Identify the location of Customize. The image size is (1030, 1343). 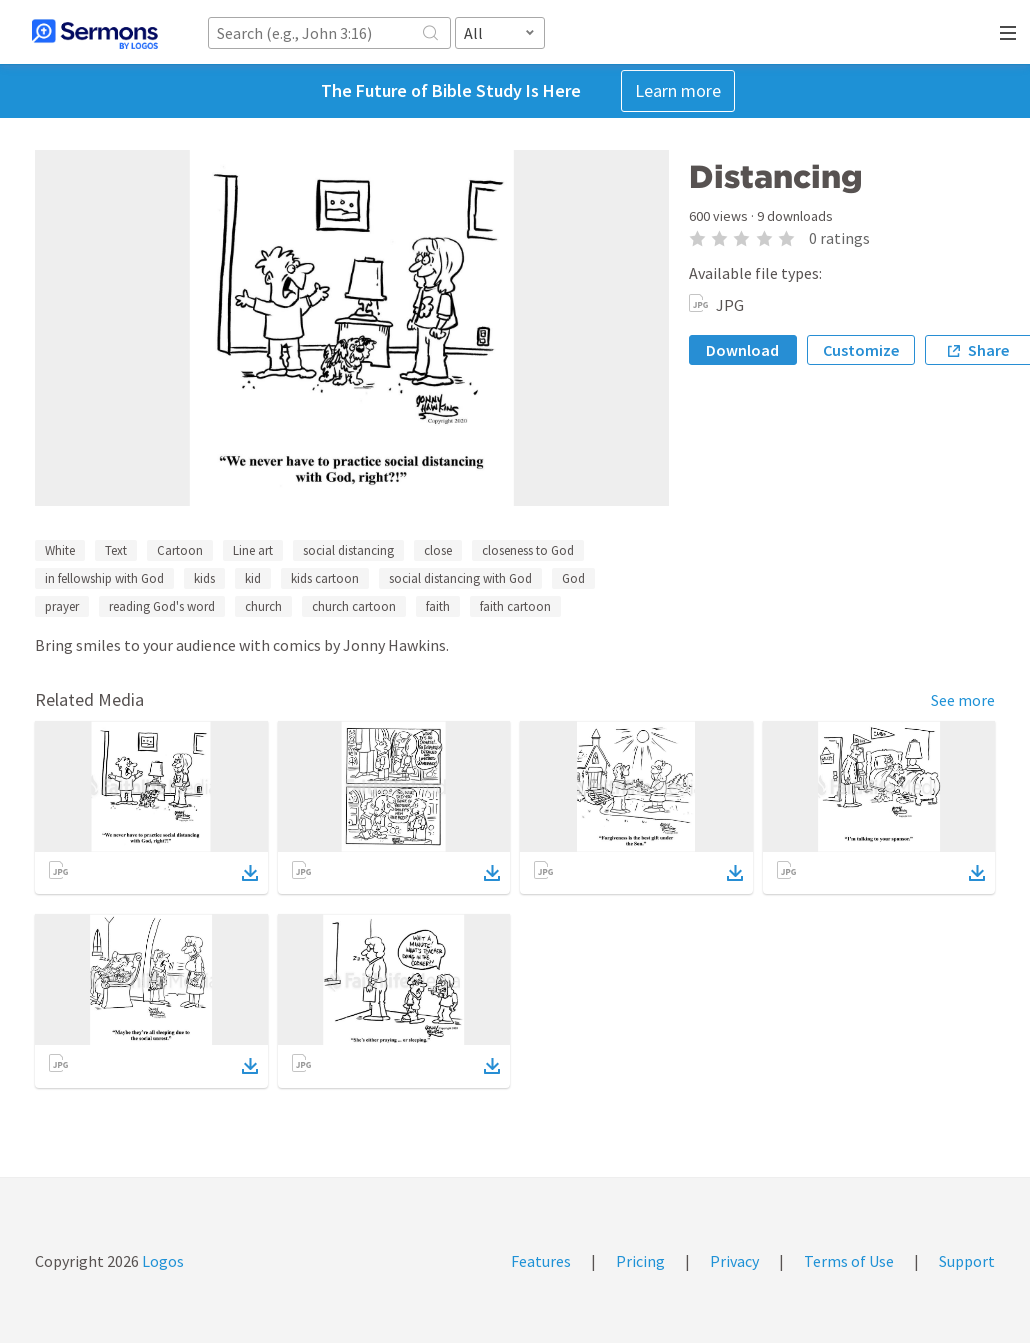
(861, 350).